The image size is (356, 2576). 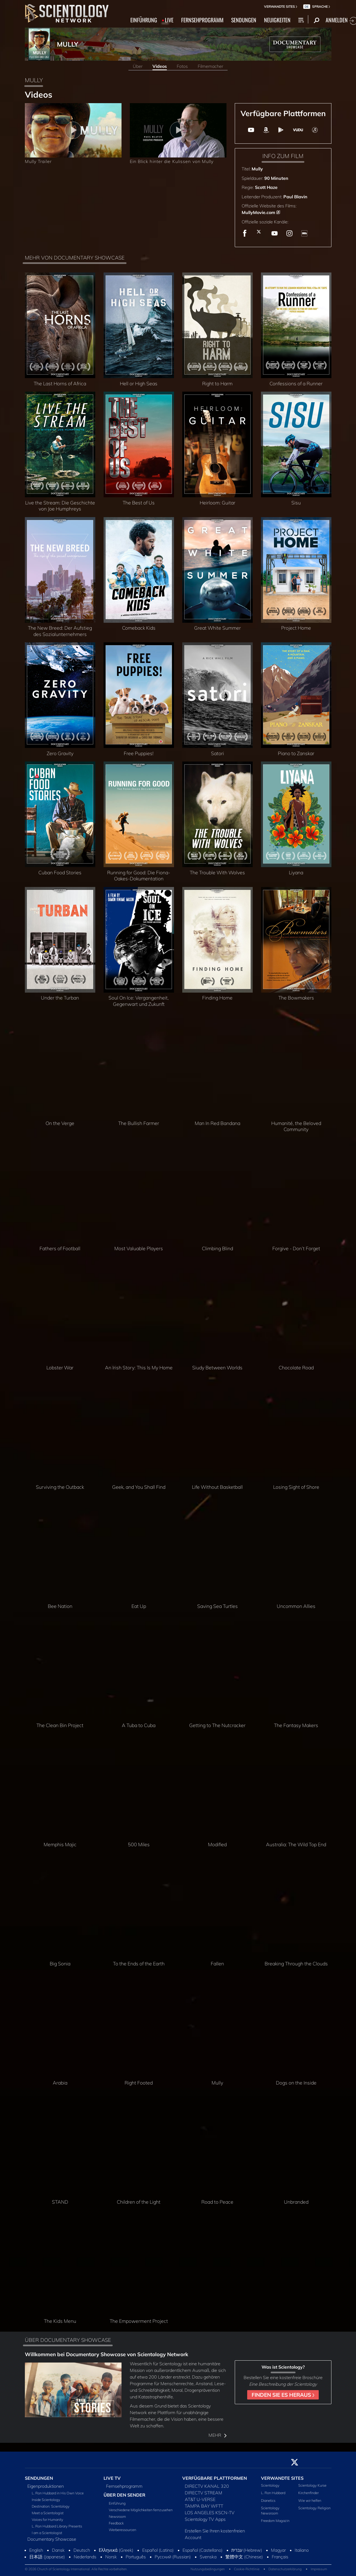 I want to click on Inside Scientology, so click(x=46, y=2499).